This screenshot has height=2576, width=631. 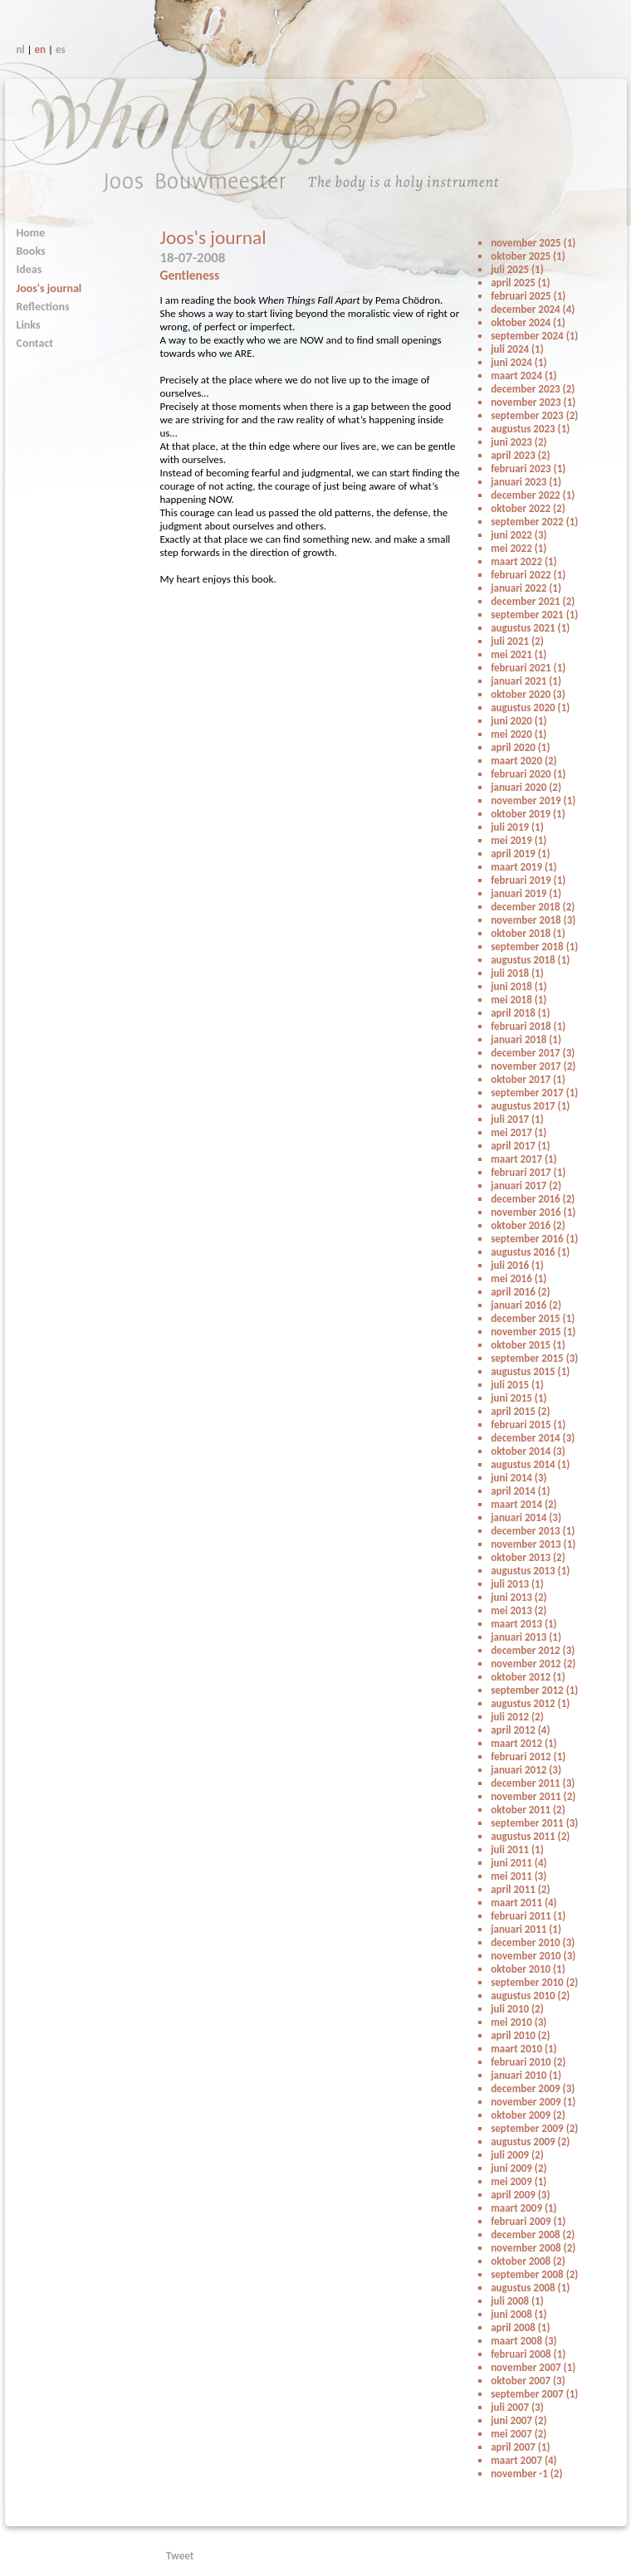 I want to click on april 2019 (1), so click(x=520, y=853).